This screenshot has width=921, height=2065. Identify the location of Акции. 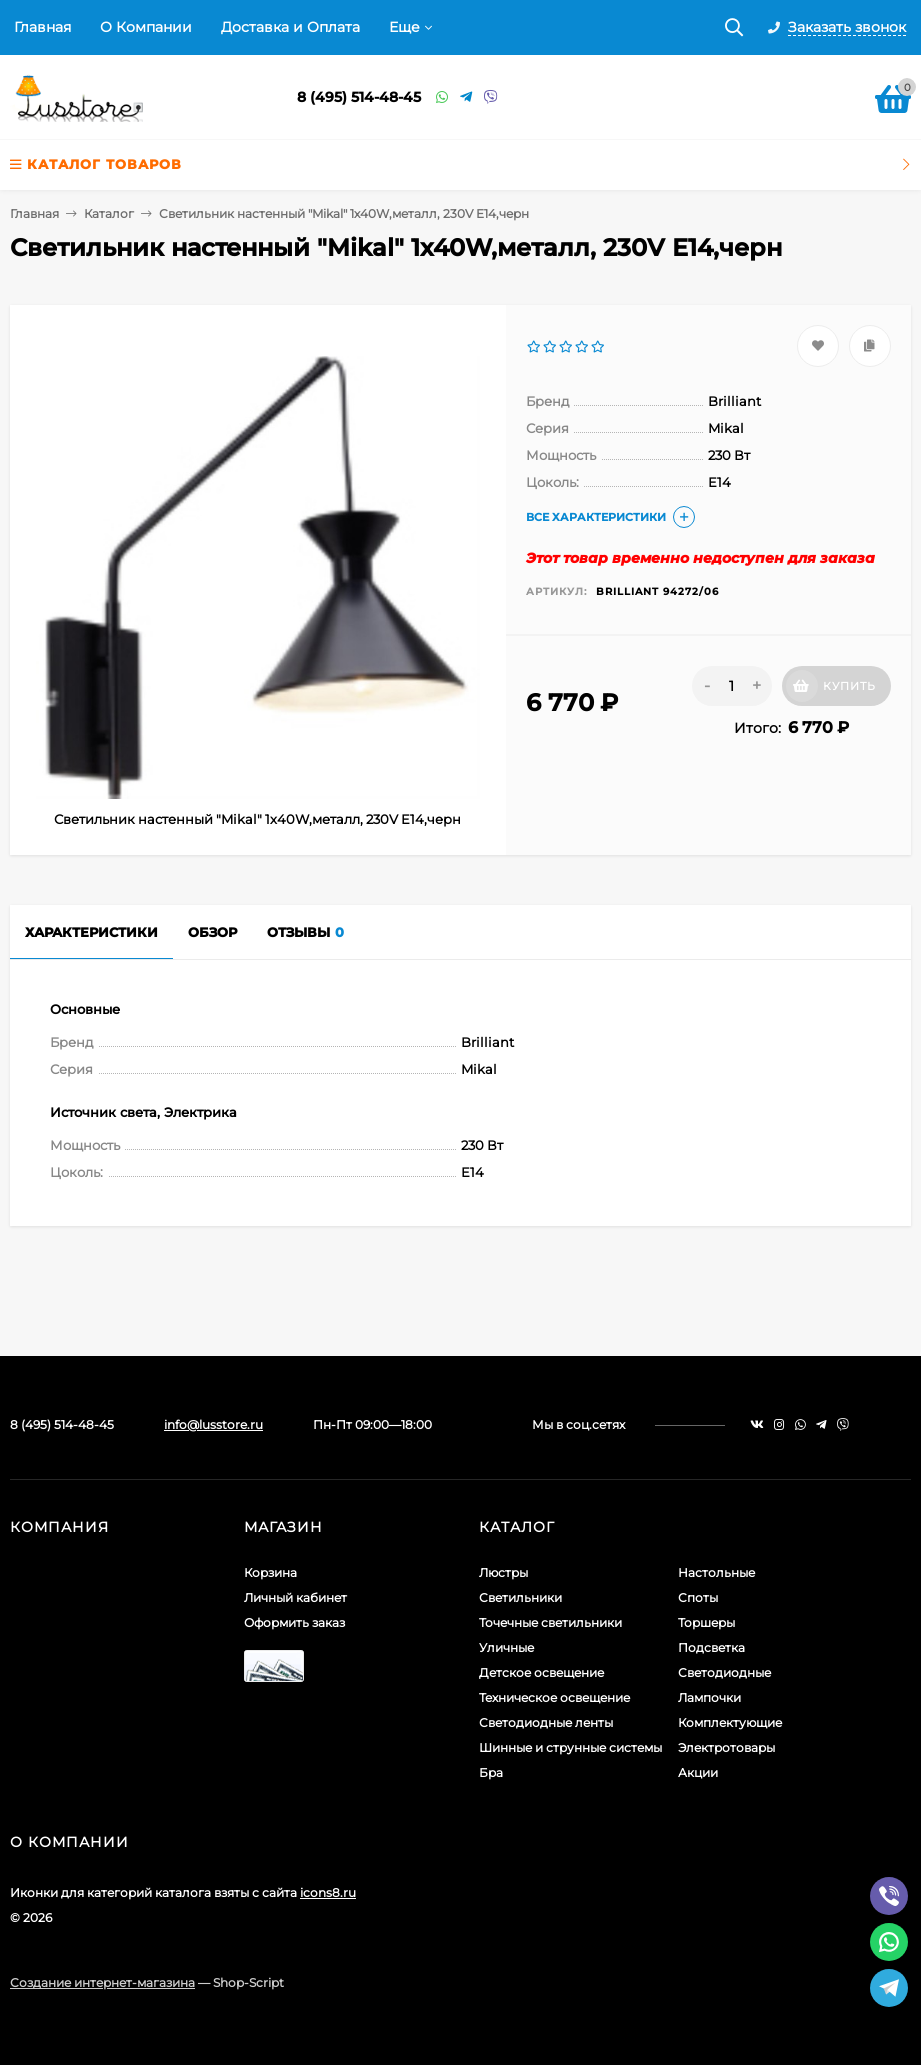
(698, 1772).